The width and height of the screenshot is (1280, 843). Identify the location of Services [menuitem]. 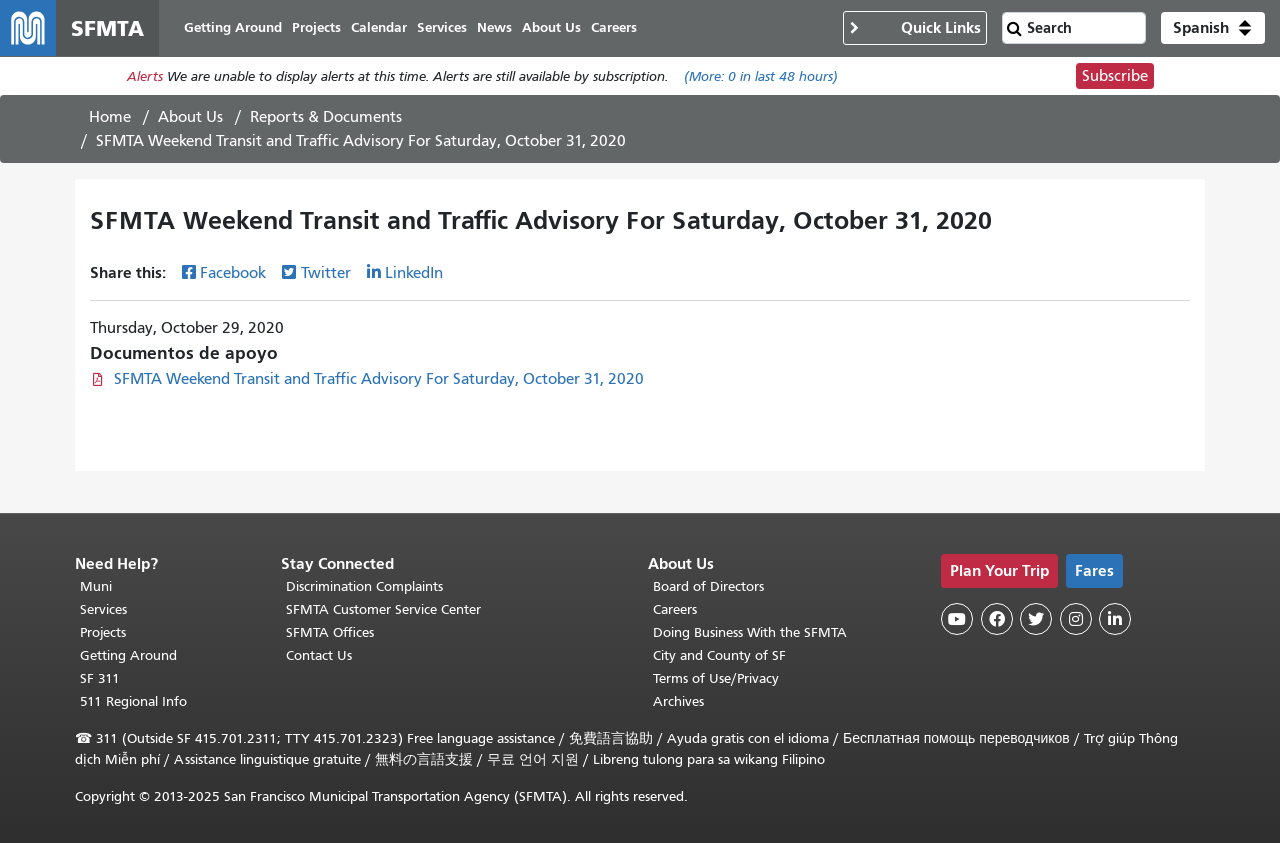
(442, 27).